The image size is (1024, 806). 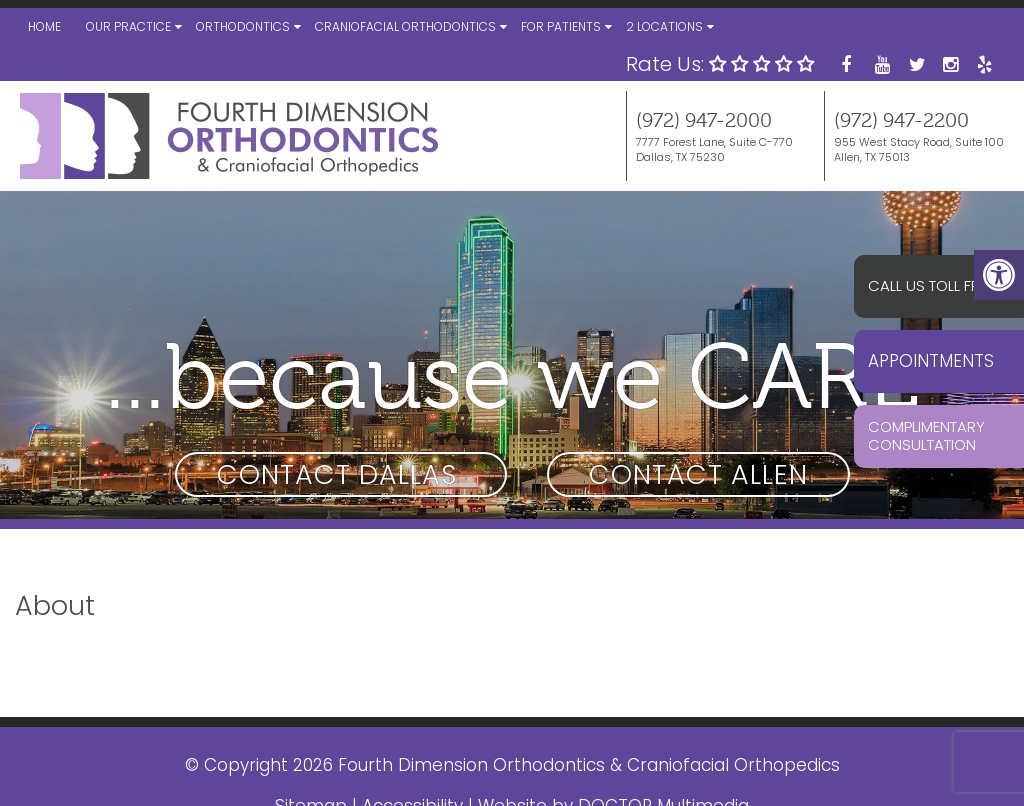 What do you see at coordinates (664, 26) in the screenshot?
I see `2 Locations` at bounding box center [664, 26].